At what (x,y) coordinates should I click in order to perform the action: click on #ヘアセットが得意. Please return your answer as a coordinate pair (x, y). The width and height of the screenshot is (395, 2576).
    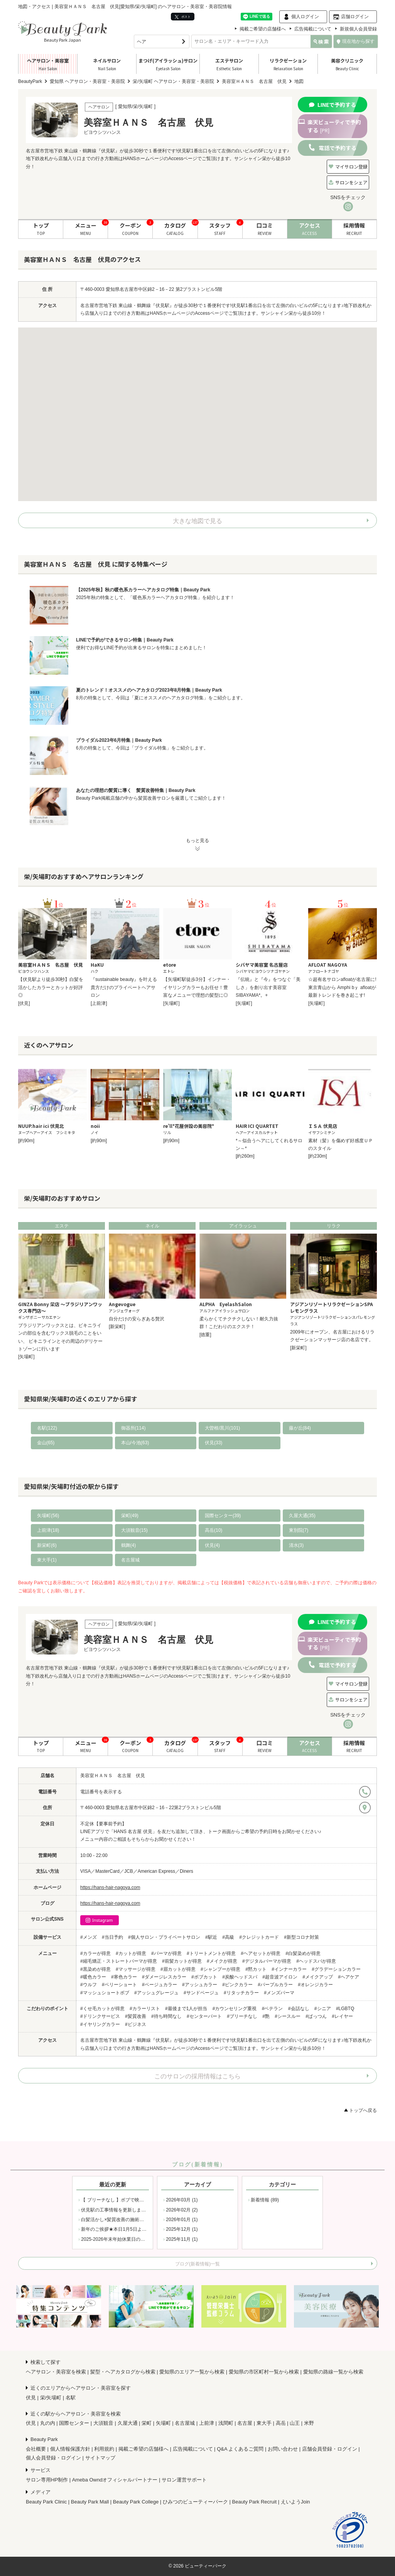
    Looking at the image, I should click on (260, 1953).